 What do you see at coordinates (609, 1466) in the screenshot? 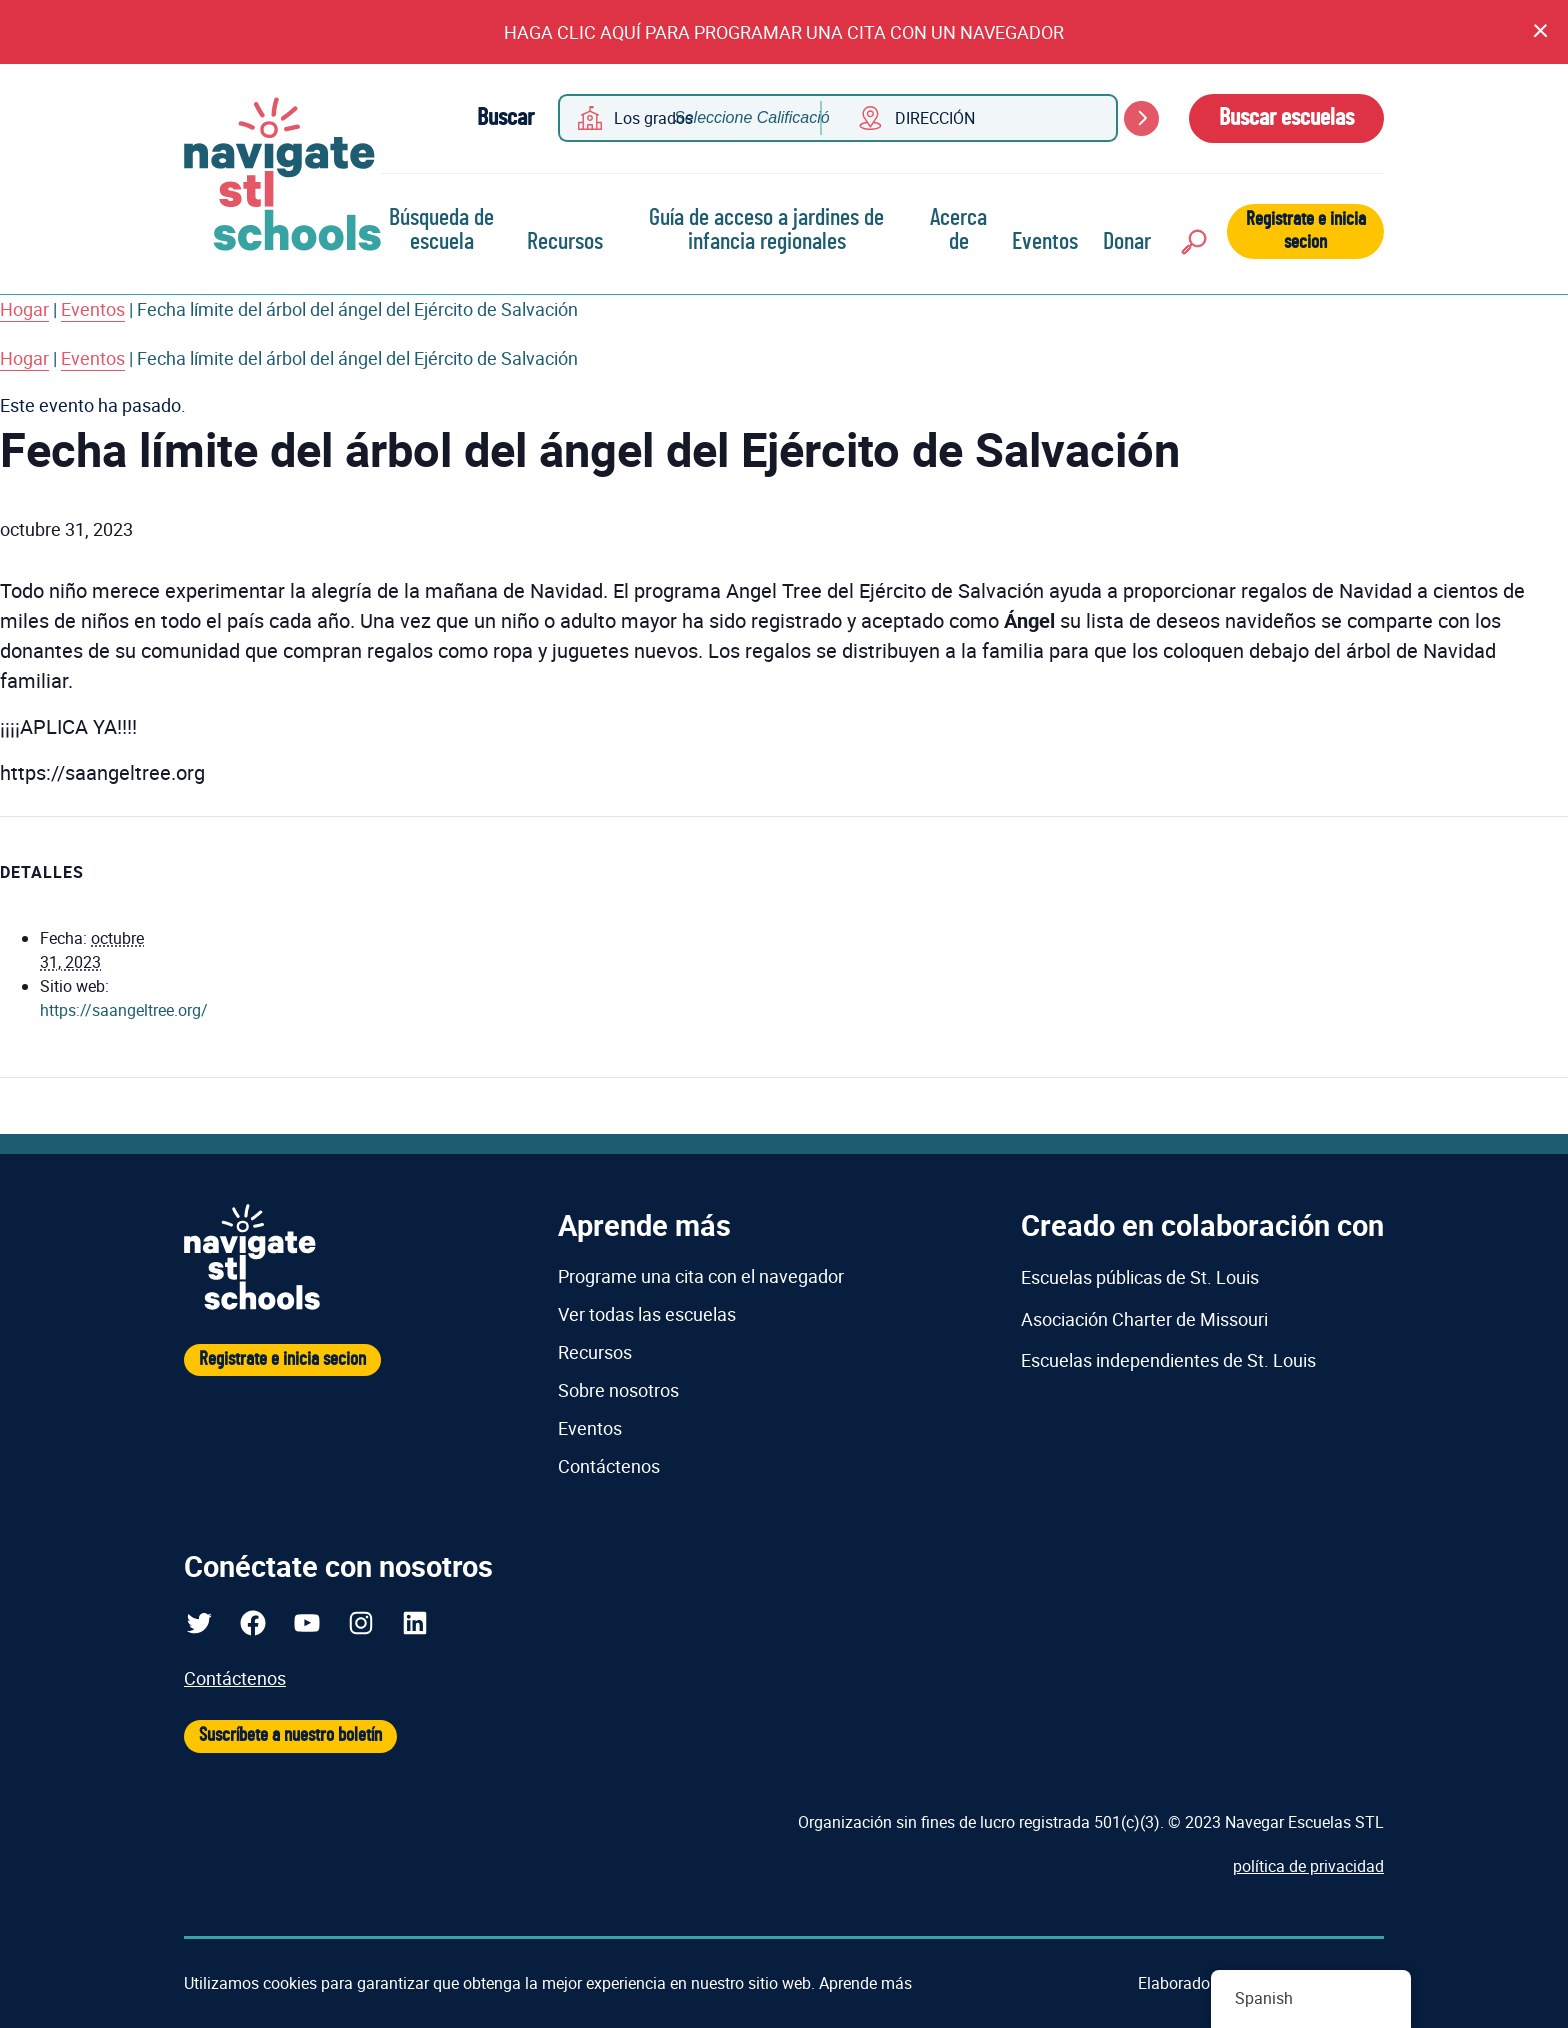
I see `Contáctenos` at bounding box center [609, 1466].